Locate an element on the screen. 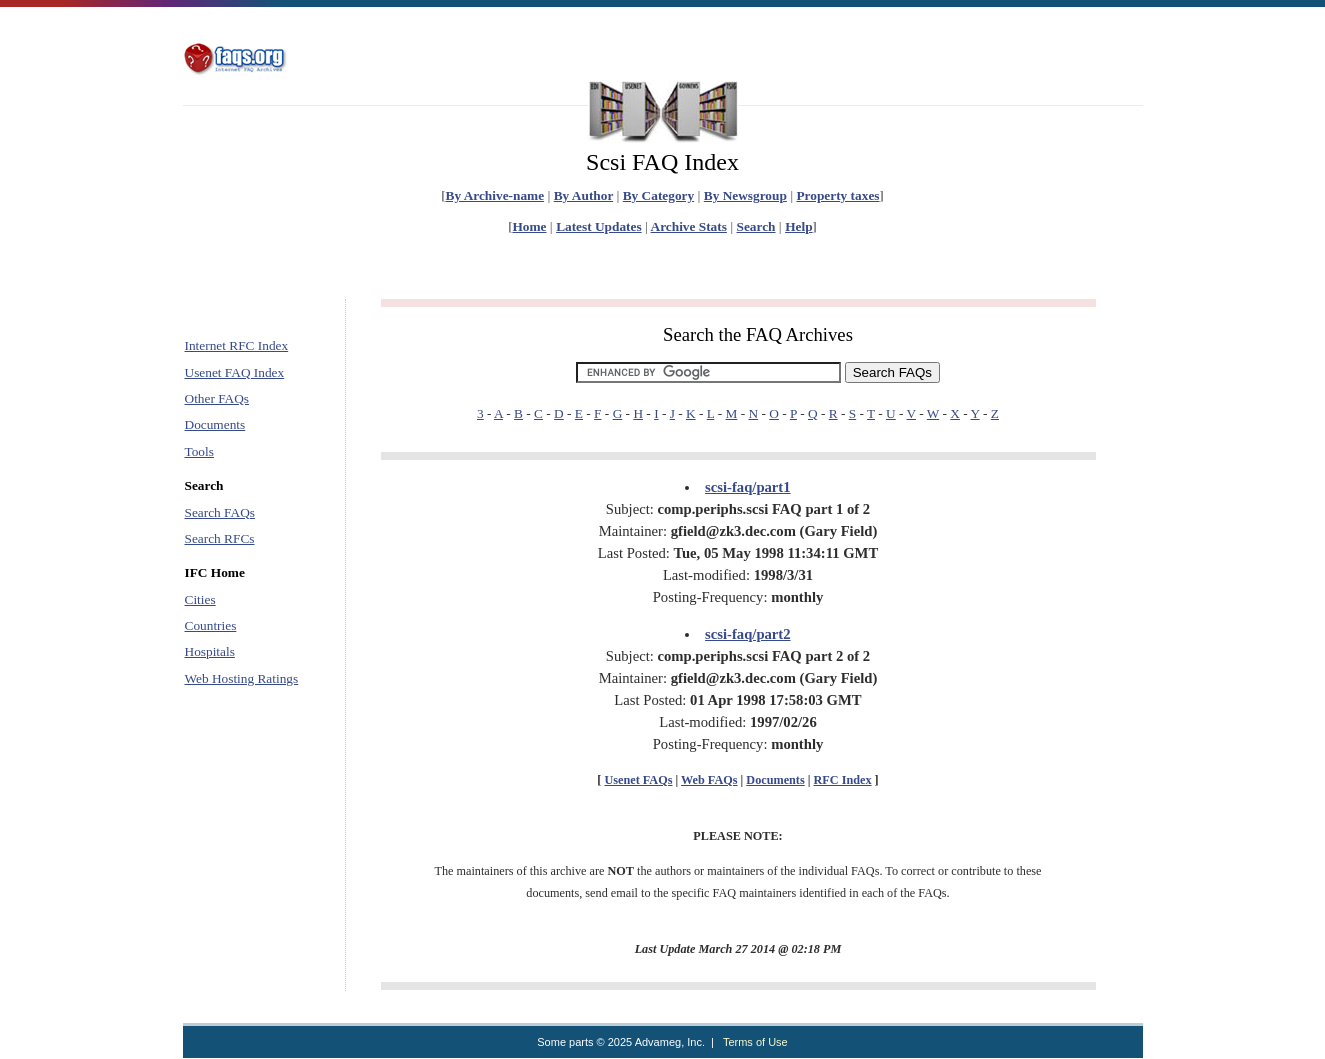 The image size is (1325, 1059). Web FAQs is located at coordinates (709, 780).